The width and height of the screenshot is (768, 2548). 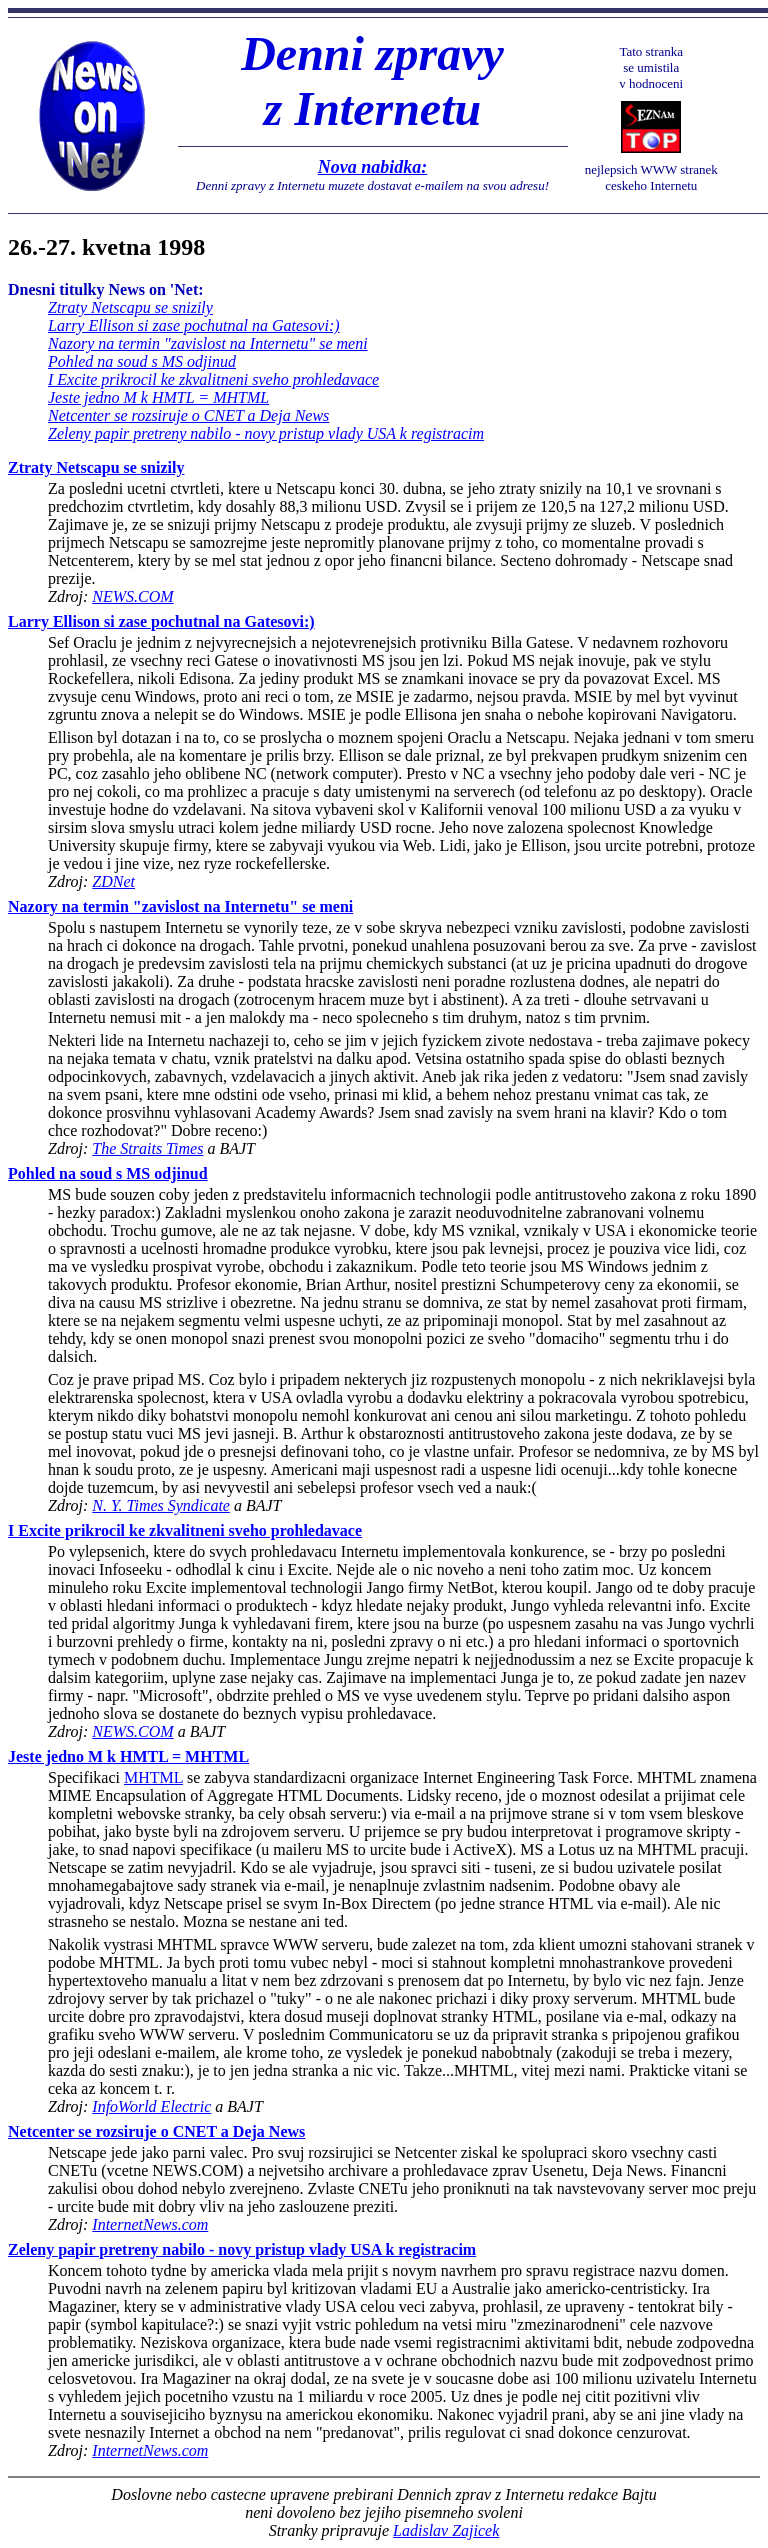 I want to click on Nazory na termin "zavislost na Internetu" se meni, so click(x=208, y=343).